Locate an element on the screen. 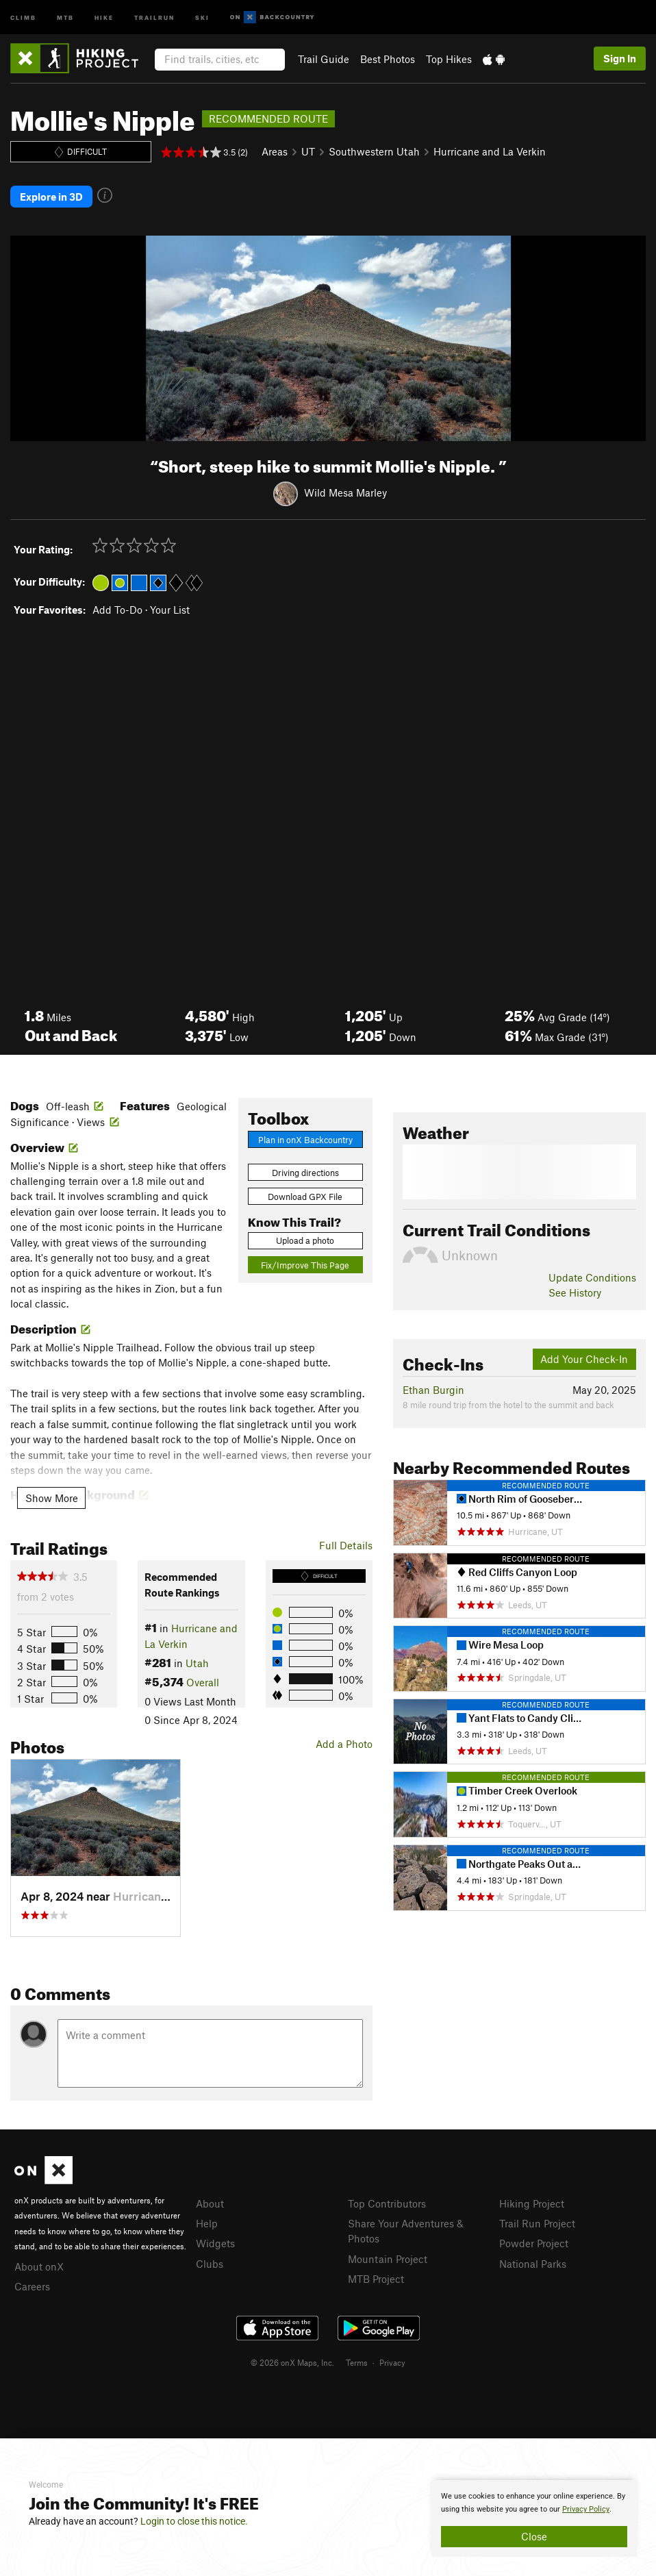 The height and width of the screenshot is (2576, 656). Fix/Improve This Page is located at coordinates (305, 1263).